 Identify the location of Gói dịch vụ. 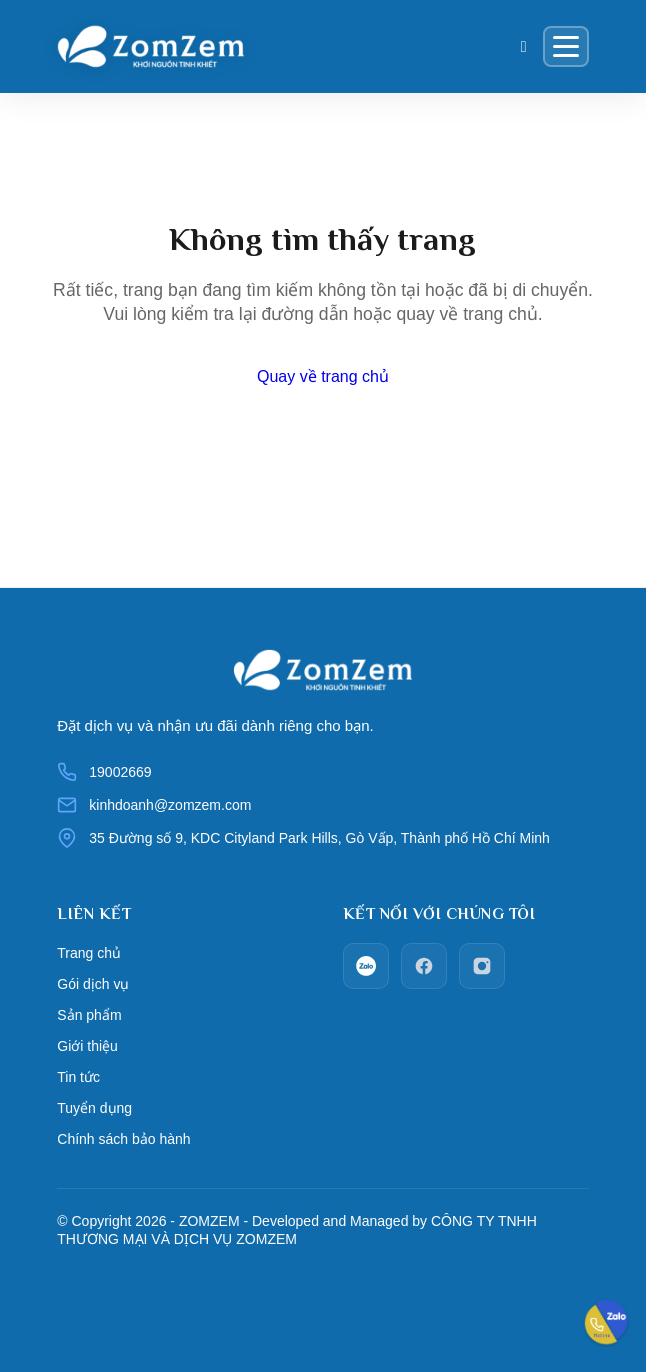
(93, 984).